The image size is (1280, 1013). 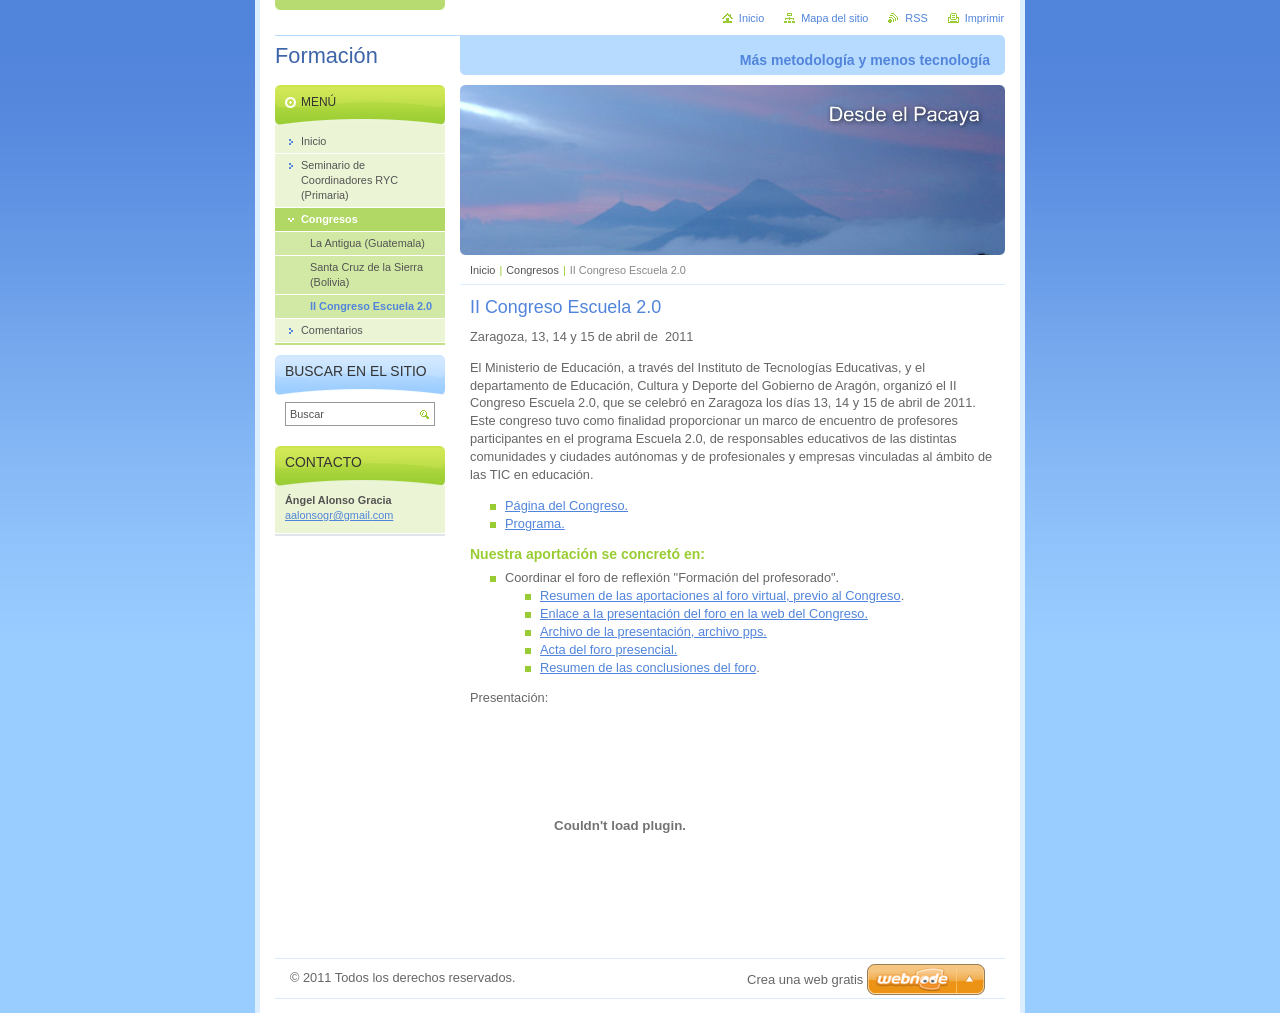 I want to click on Acta del foro presencial., so click(x=608, y=649).